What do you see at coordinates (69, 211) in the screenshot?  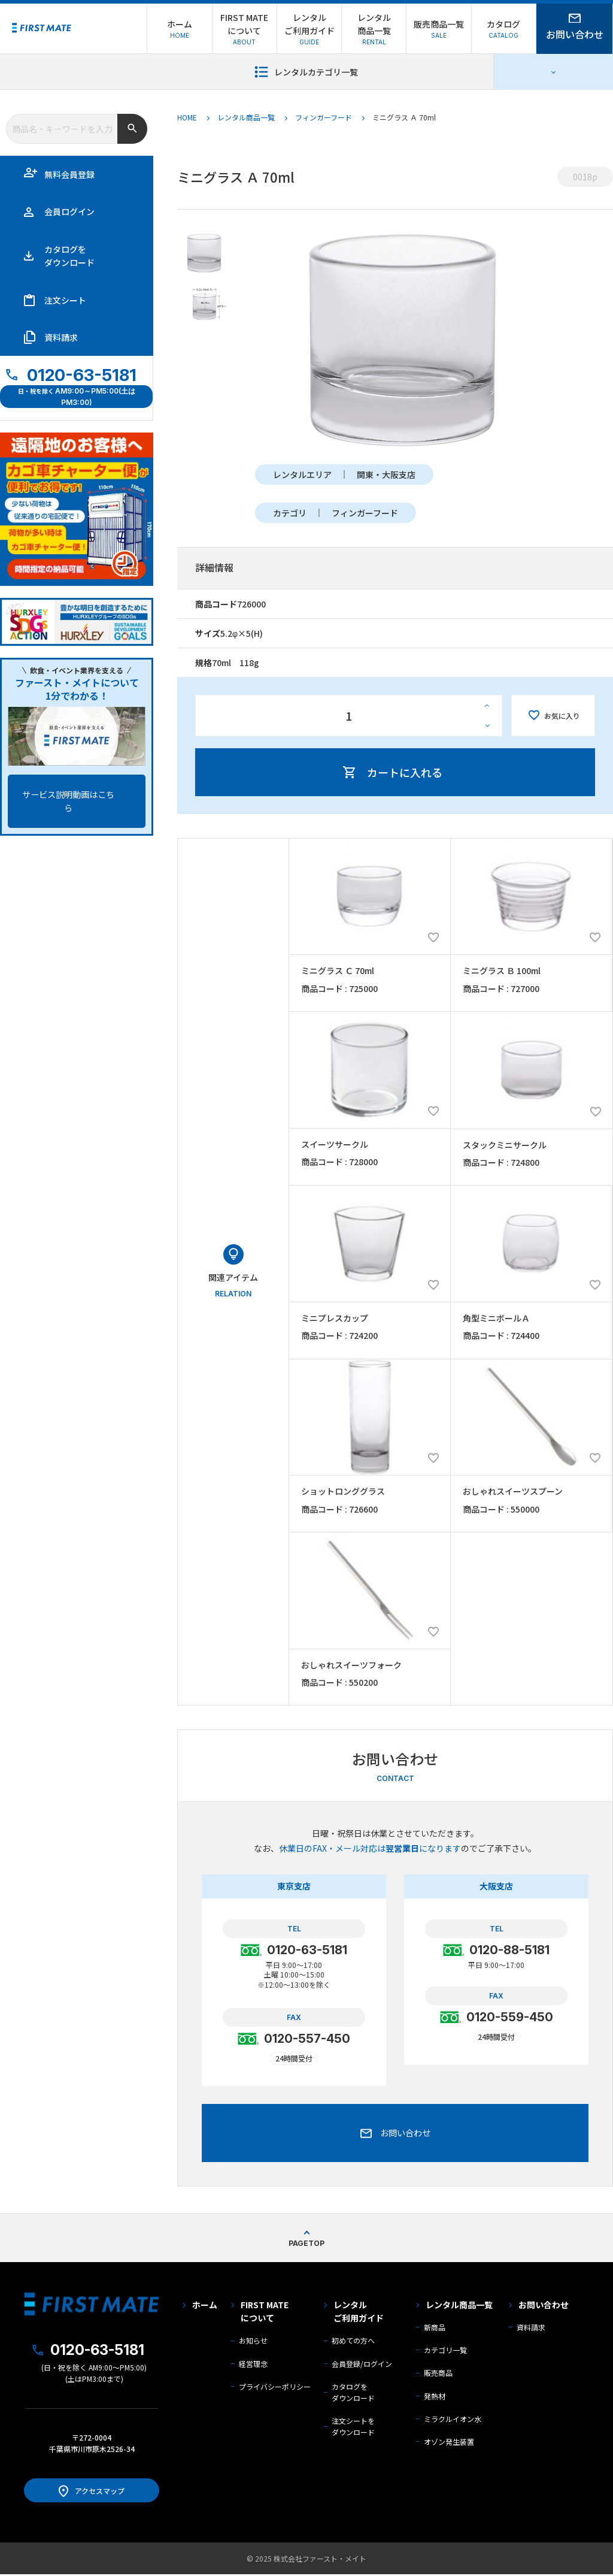 I see `会員ログイン` at bounding box center [69, 211].